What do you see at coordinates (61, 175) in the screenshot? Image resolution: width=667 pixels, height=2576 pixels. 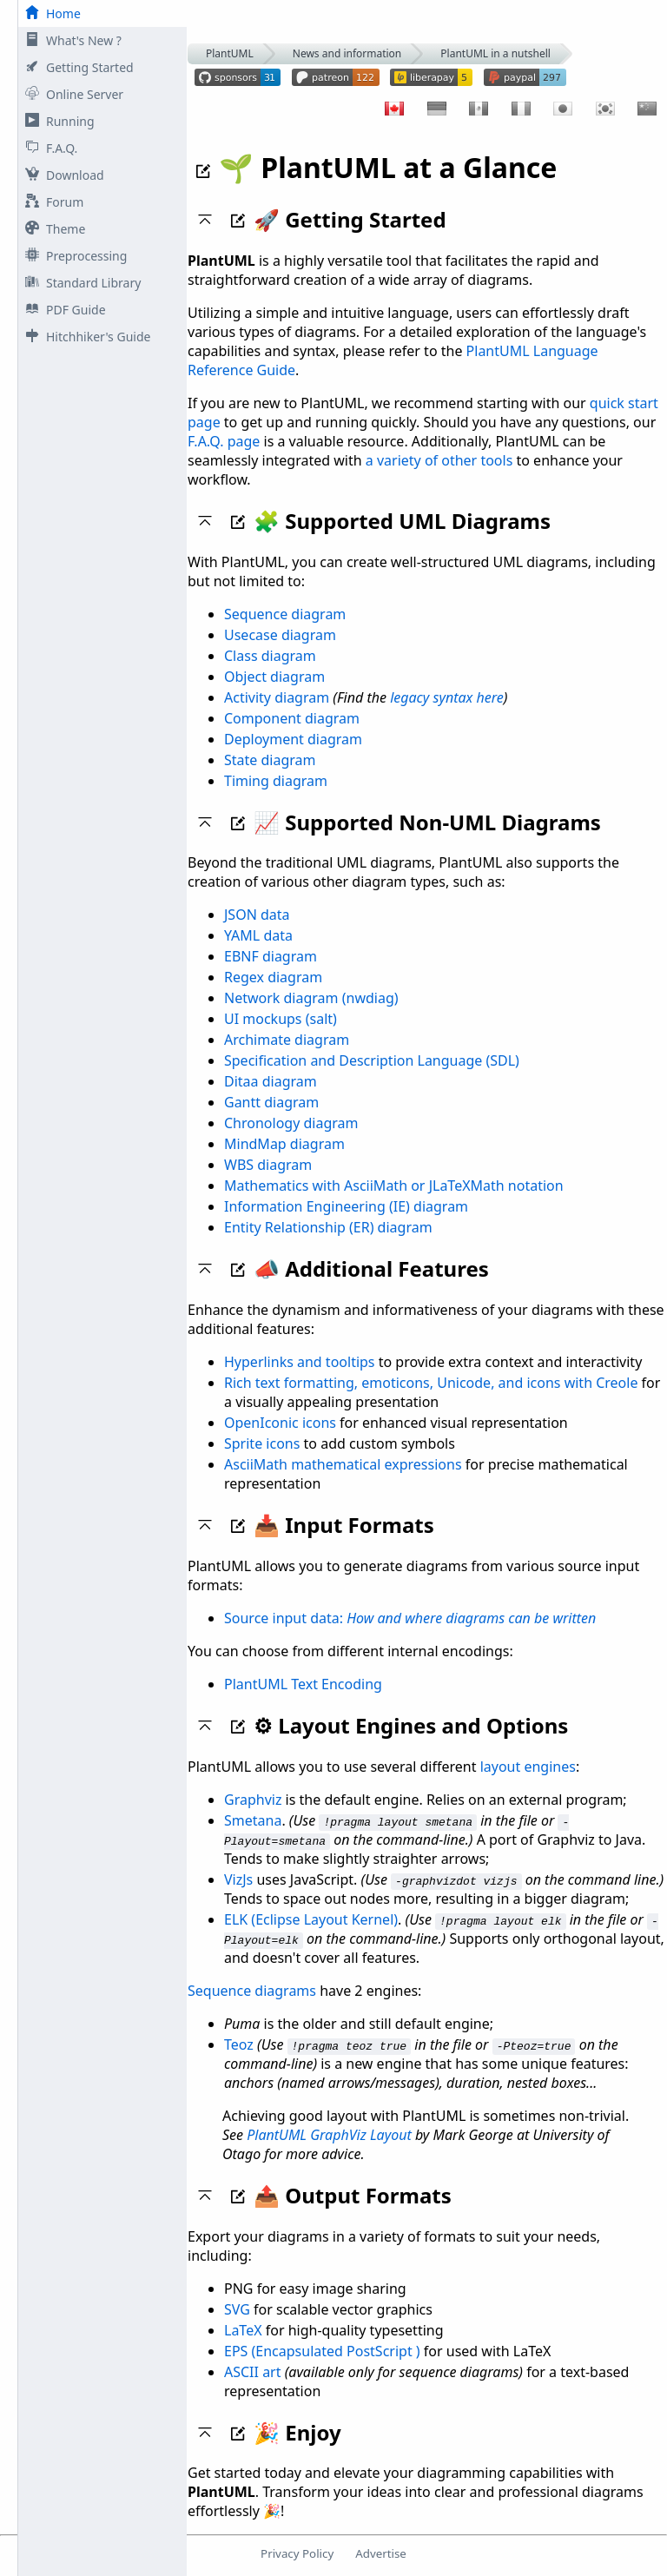 I see `Download` at bounding box center [61, 175].